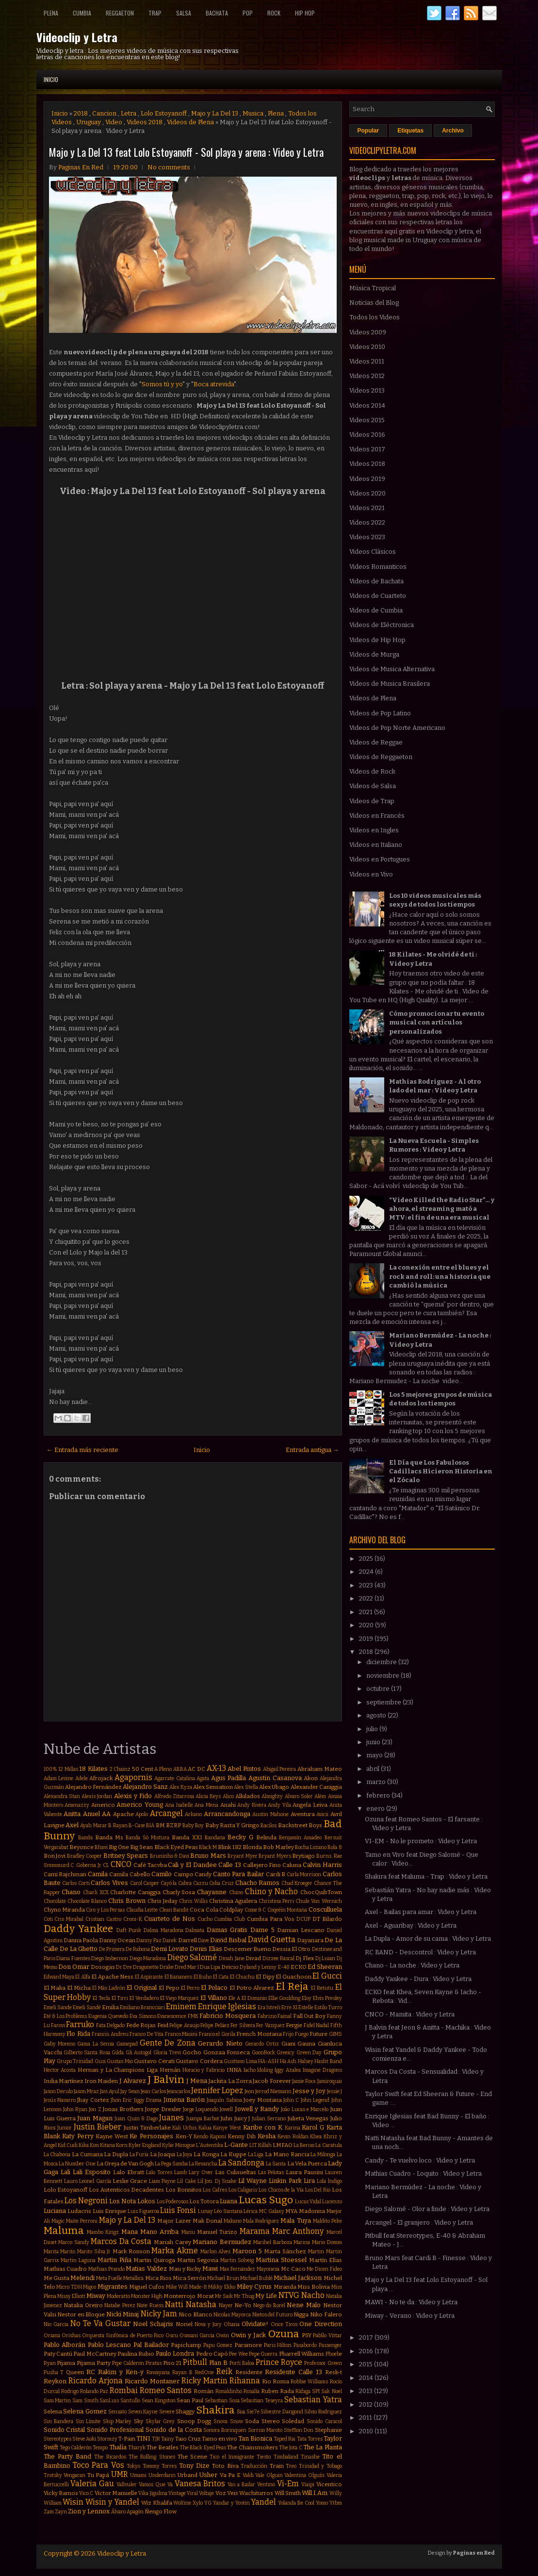 The width and height of the screenshot is (538, 2576). I want to click on Gama La Sensa, so click(95, 2044).